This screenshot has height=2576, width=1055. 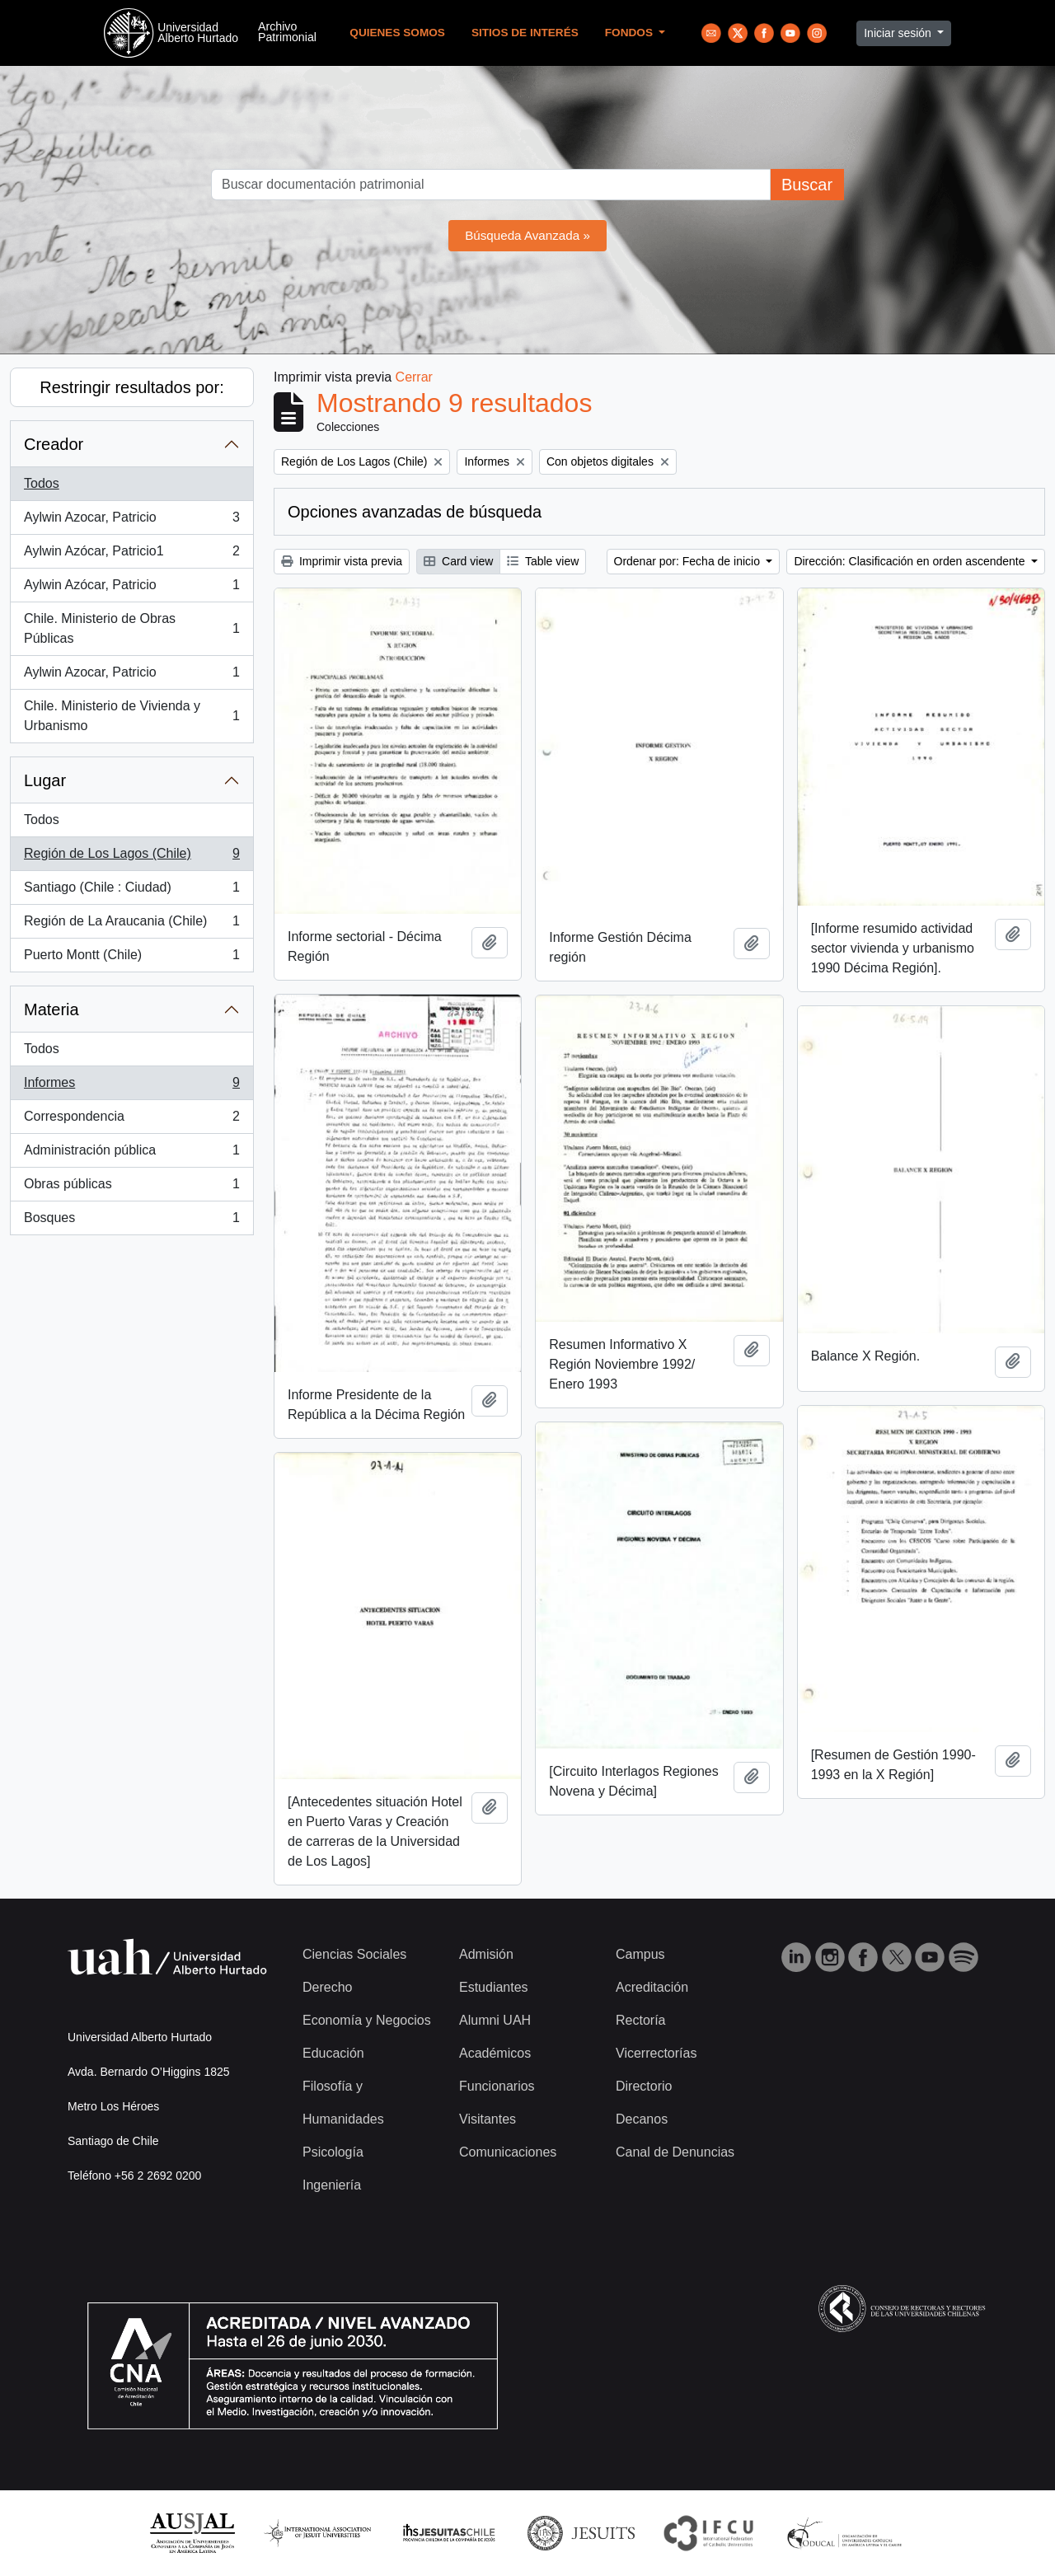 I want to click on Decanos, so click(x=642, y=2119).